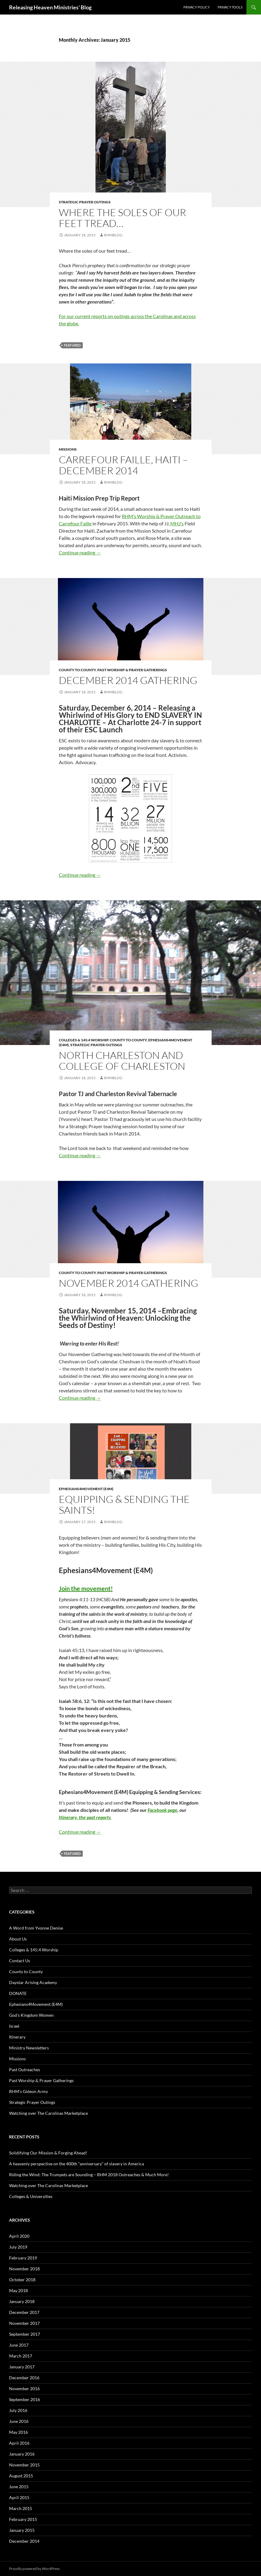 This screenshot has height=2576, width=261. What do you see at coordinates (18, 2486) in the screenshot?
I see `June 2015` at bounding box center [18, 2486].